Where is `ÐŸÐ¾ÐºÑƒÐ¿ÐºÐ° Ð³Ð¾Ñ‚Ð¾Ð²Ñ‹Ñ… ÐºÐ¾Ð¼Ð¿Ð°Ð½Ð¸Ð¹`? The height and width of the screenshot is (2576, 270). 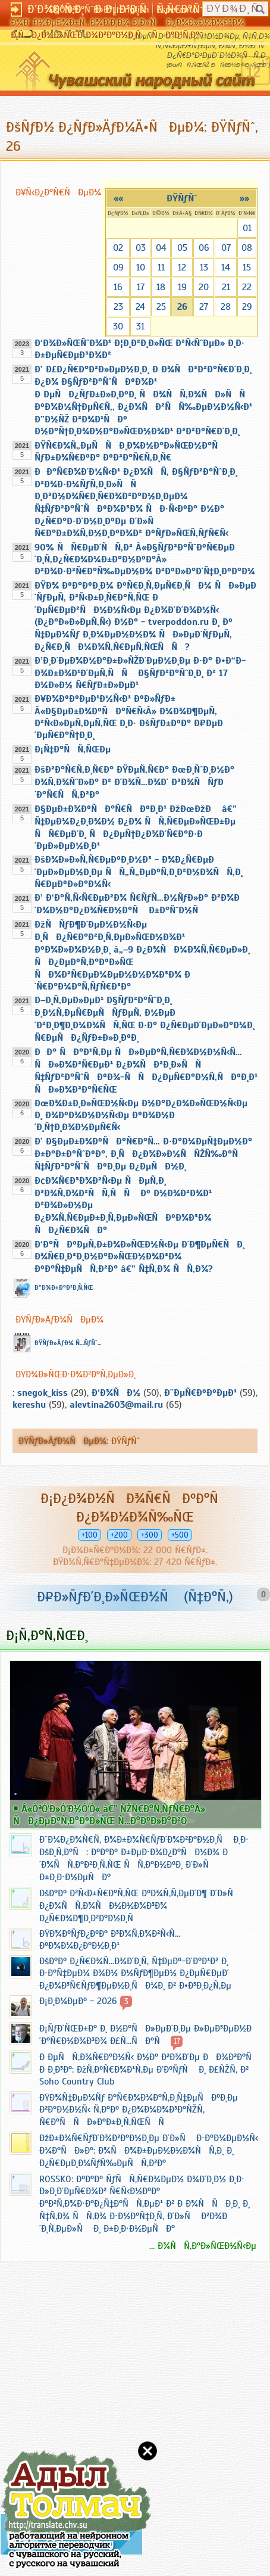 ÐŸÐ¾ÐºÑƒÐ¿ÐºÐ° Ð³Ð¾Ñ‚Ð¾Ð²Ñ‹Ñ… ÐºÐ¾Ð¼Ð¿Ð°Ð½Ð¸Ð¹ is located at coordinates (109, 1940).